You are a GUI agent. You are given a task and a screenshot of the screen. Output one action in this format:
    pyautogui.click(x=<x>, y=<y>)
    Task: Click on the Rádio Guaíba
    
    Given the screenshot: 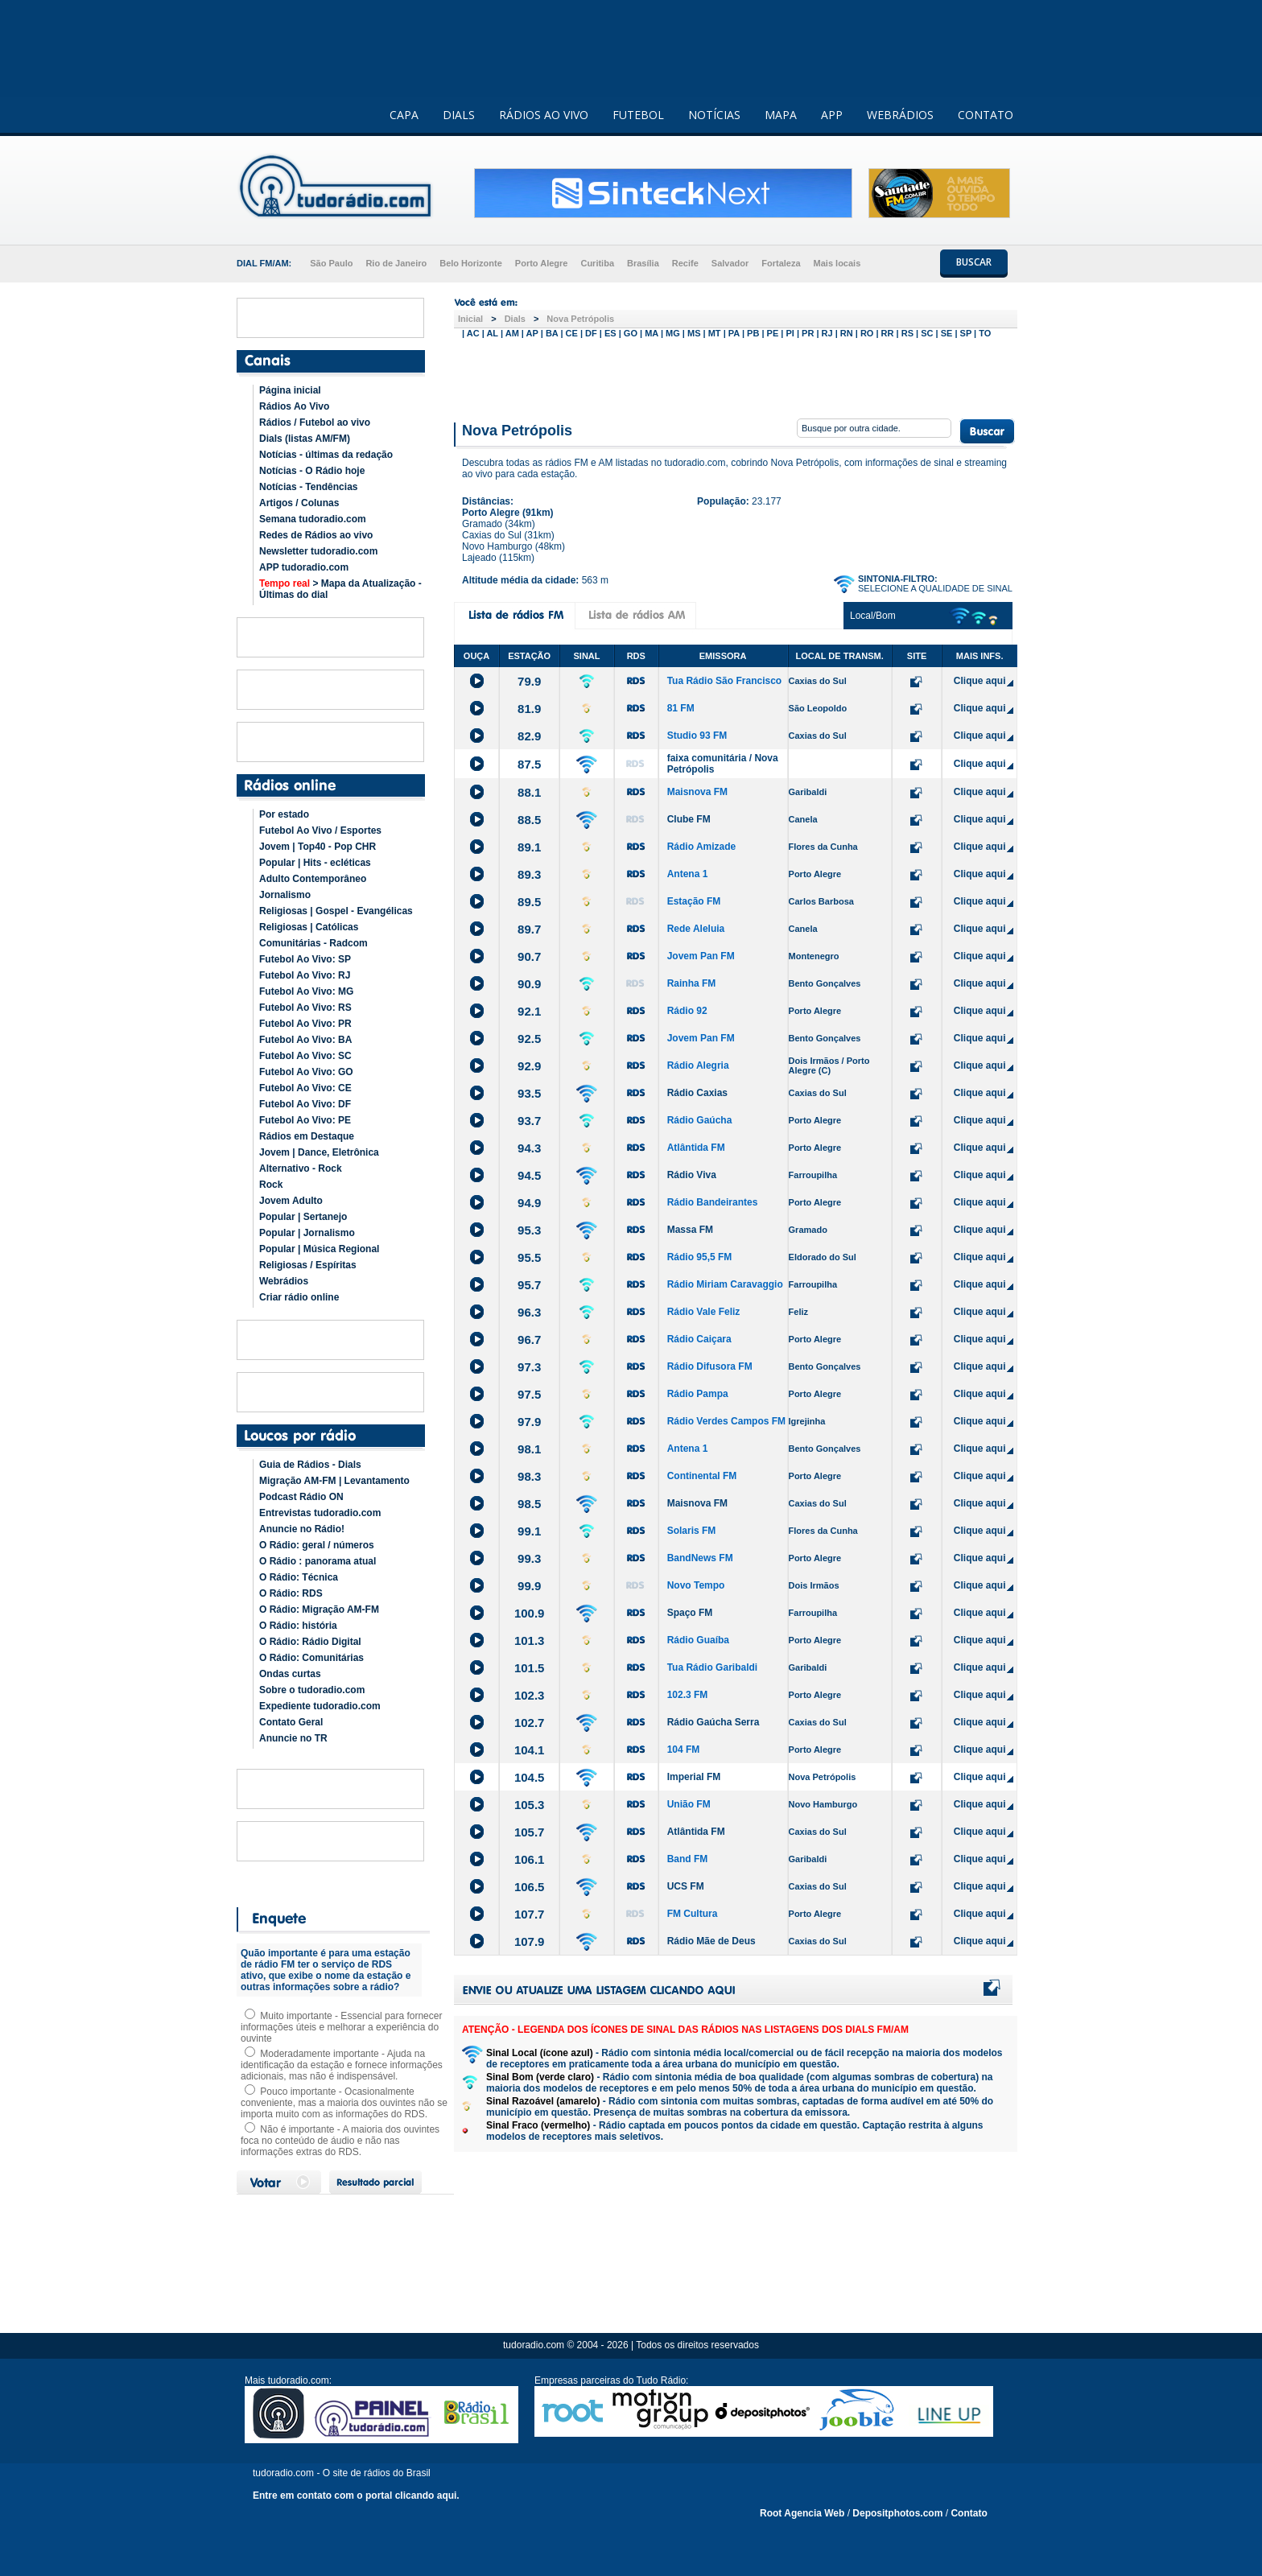 What is the action you would take?
    pyautogui.click(x=698, y=1640)
    